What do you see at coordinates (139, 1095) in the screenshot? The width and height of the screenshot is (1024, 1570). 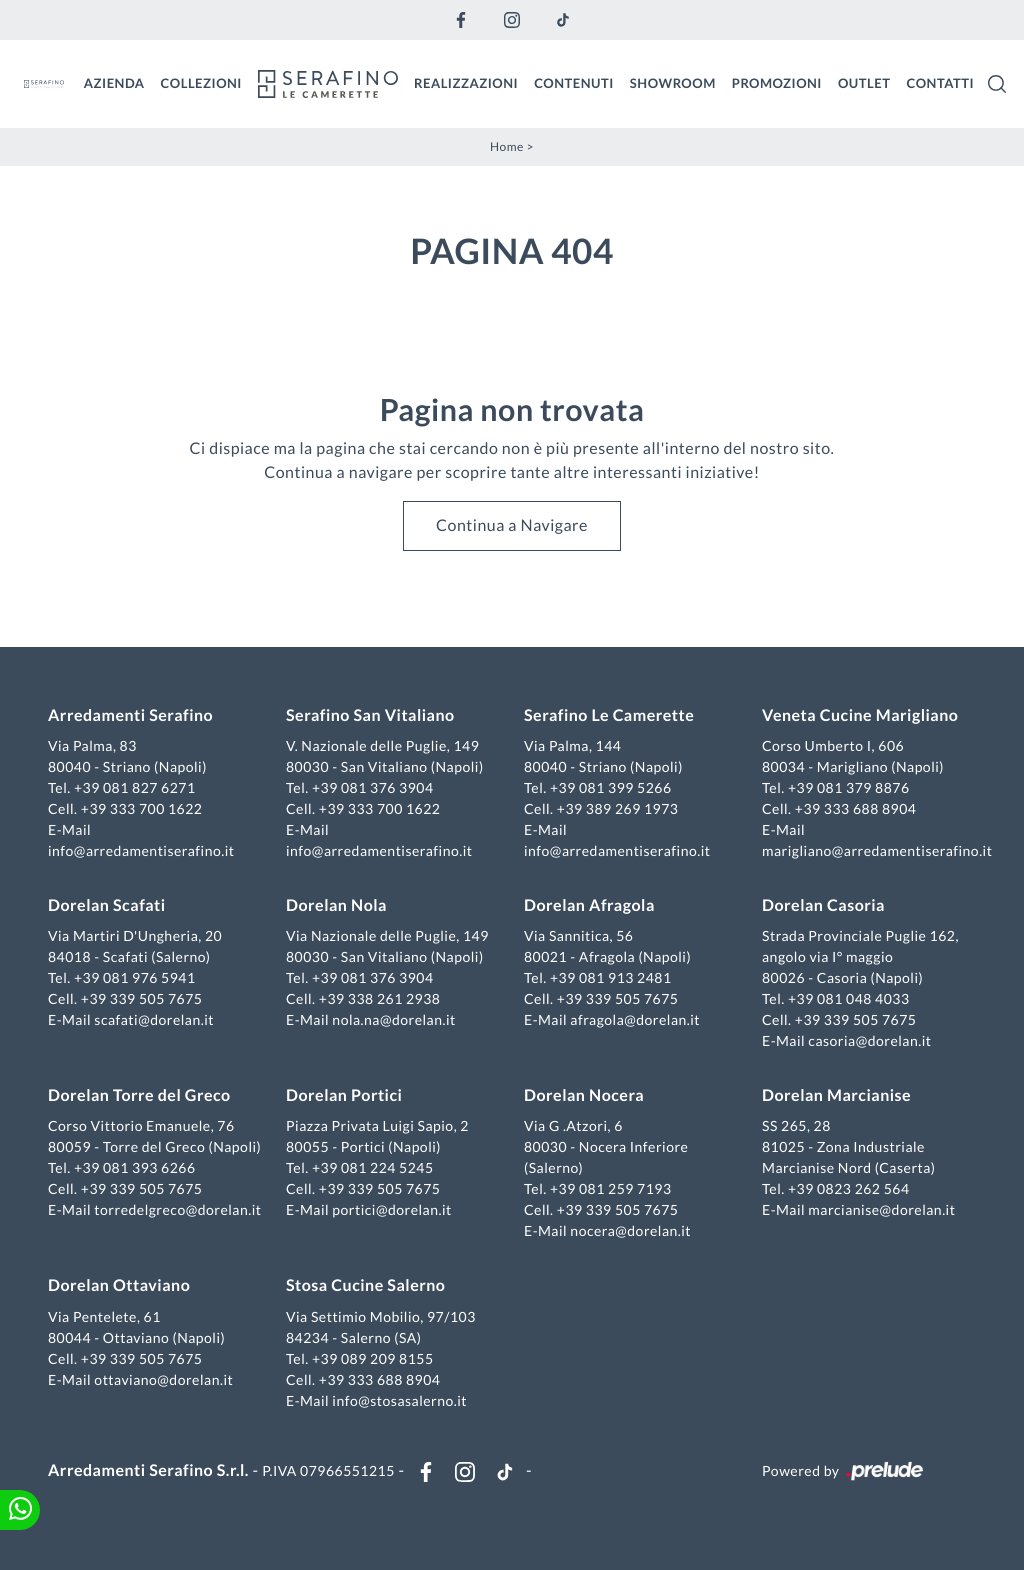 I see `Dorelan Torre del Greco` at bounding box center [139, 1095].